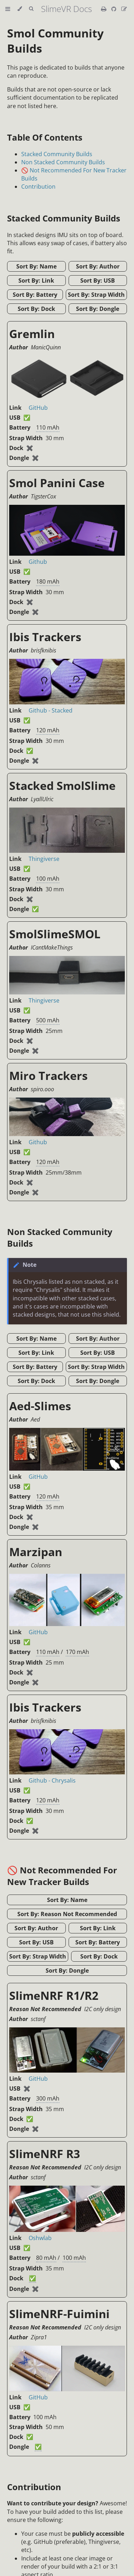 The width and height of the screenshot is (134, 2576). Describe the element at coordinates (124, 9) in the screenshot. I see `[Suggest an edit]` at that location.